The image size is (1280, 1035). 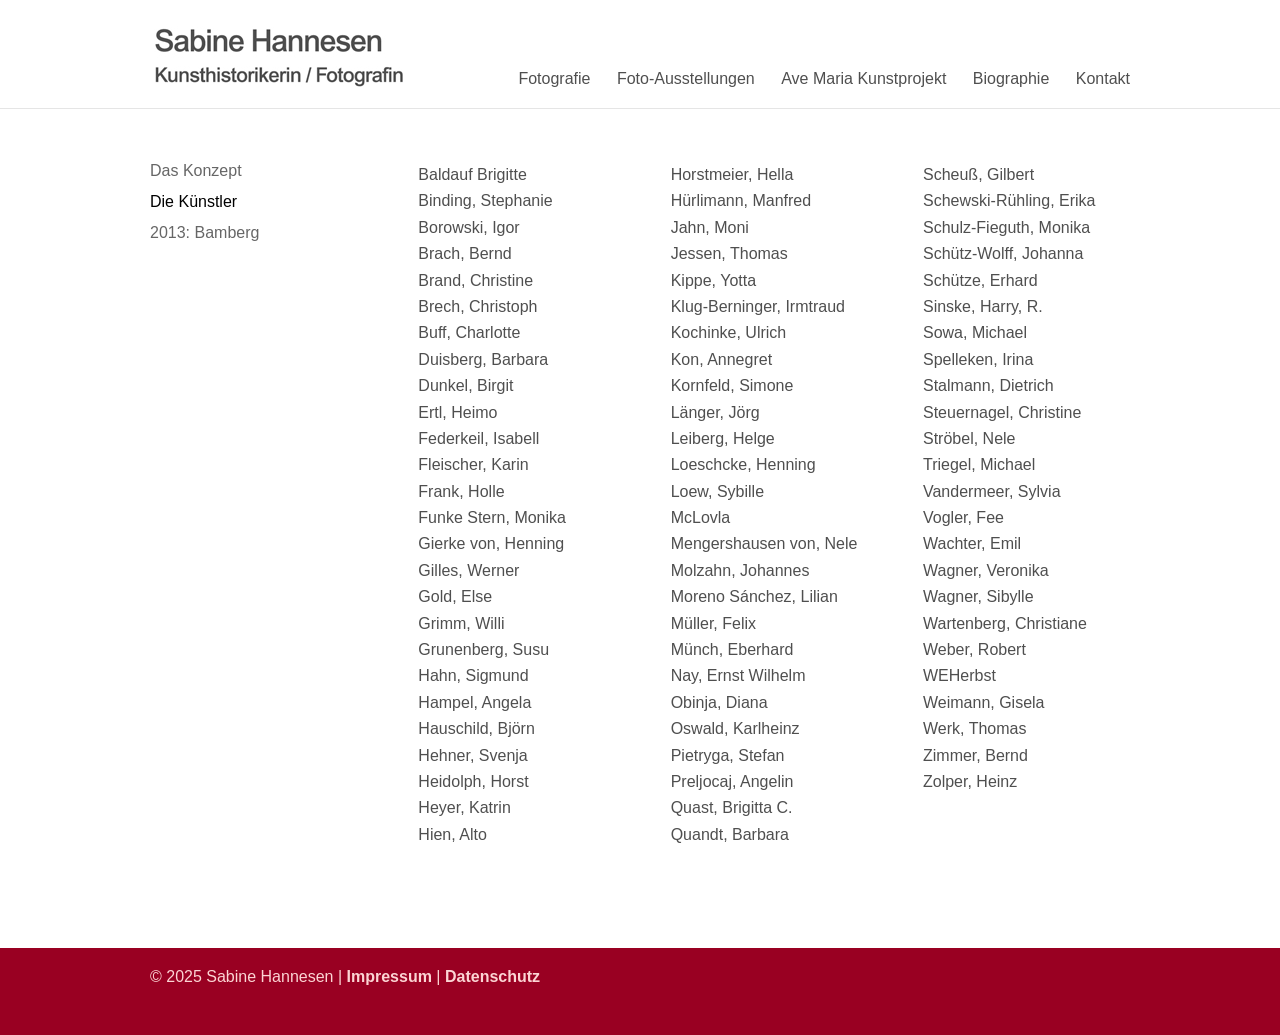 I want to click on WEHerbst, so click(x=959, y=675).